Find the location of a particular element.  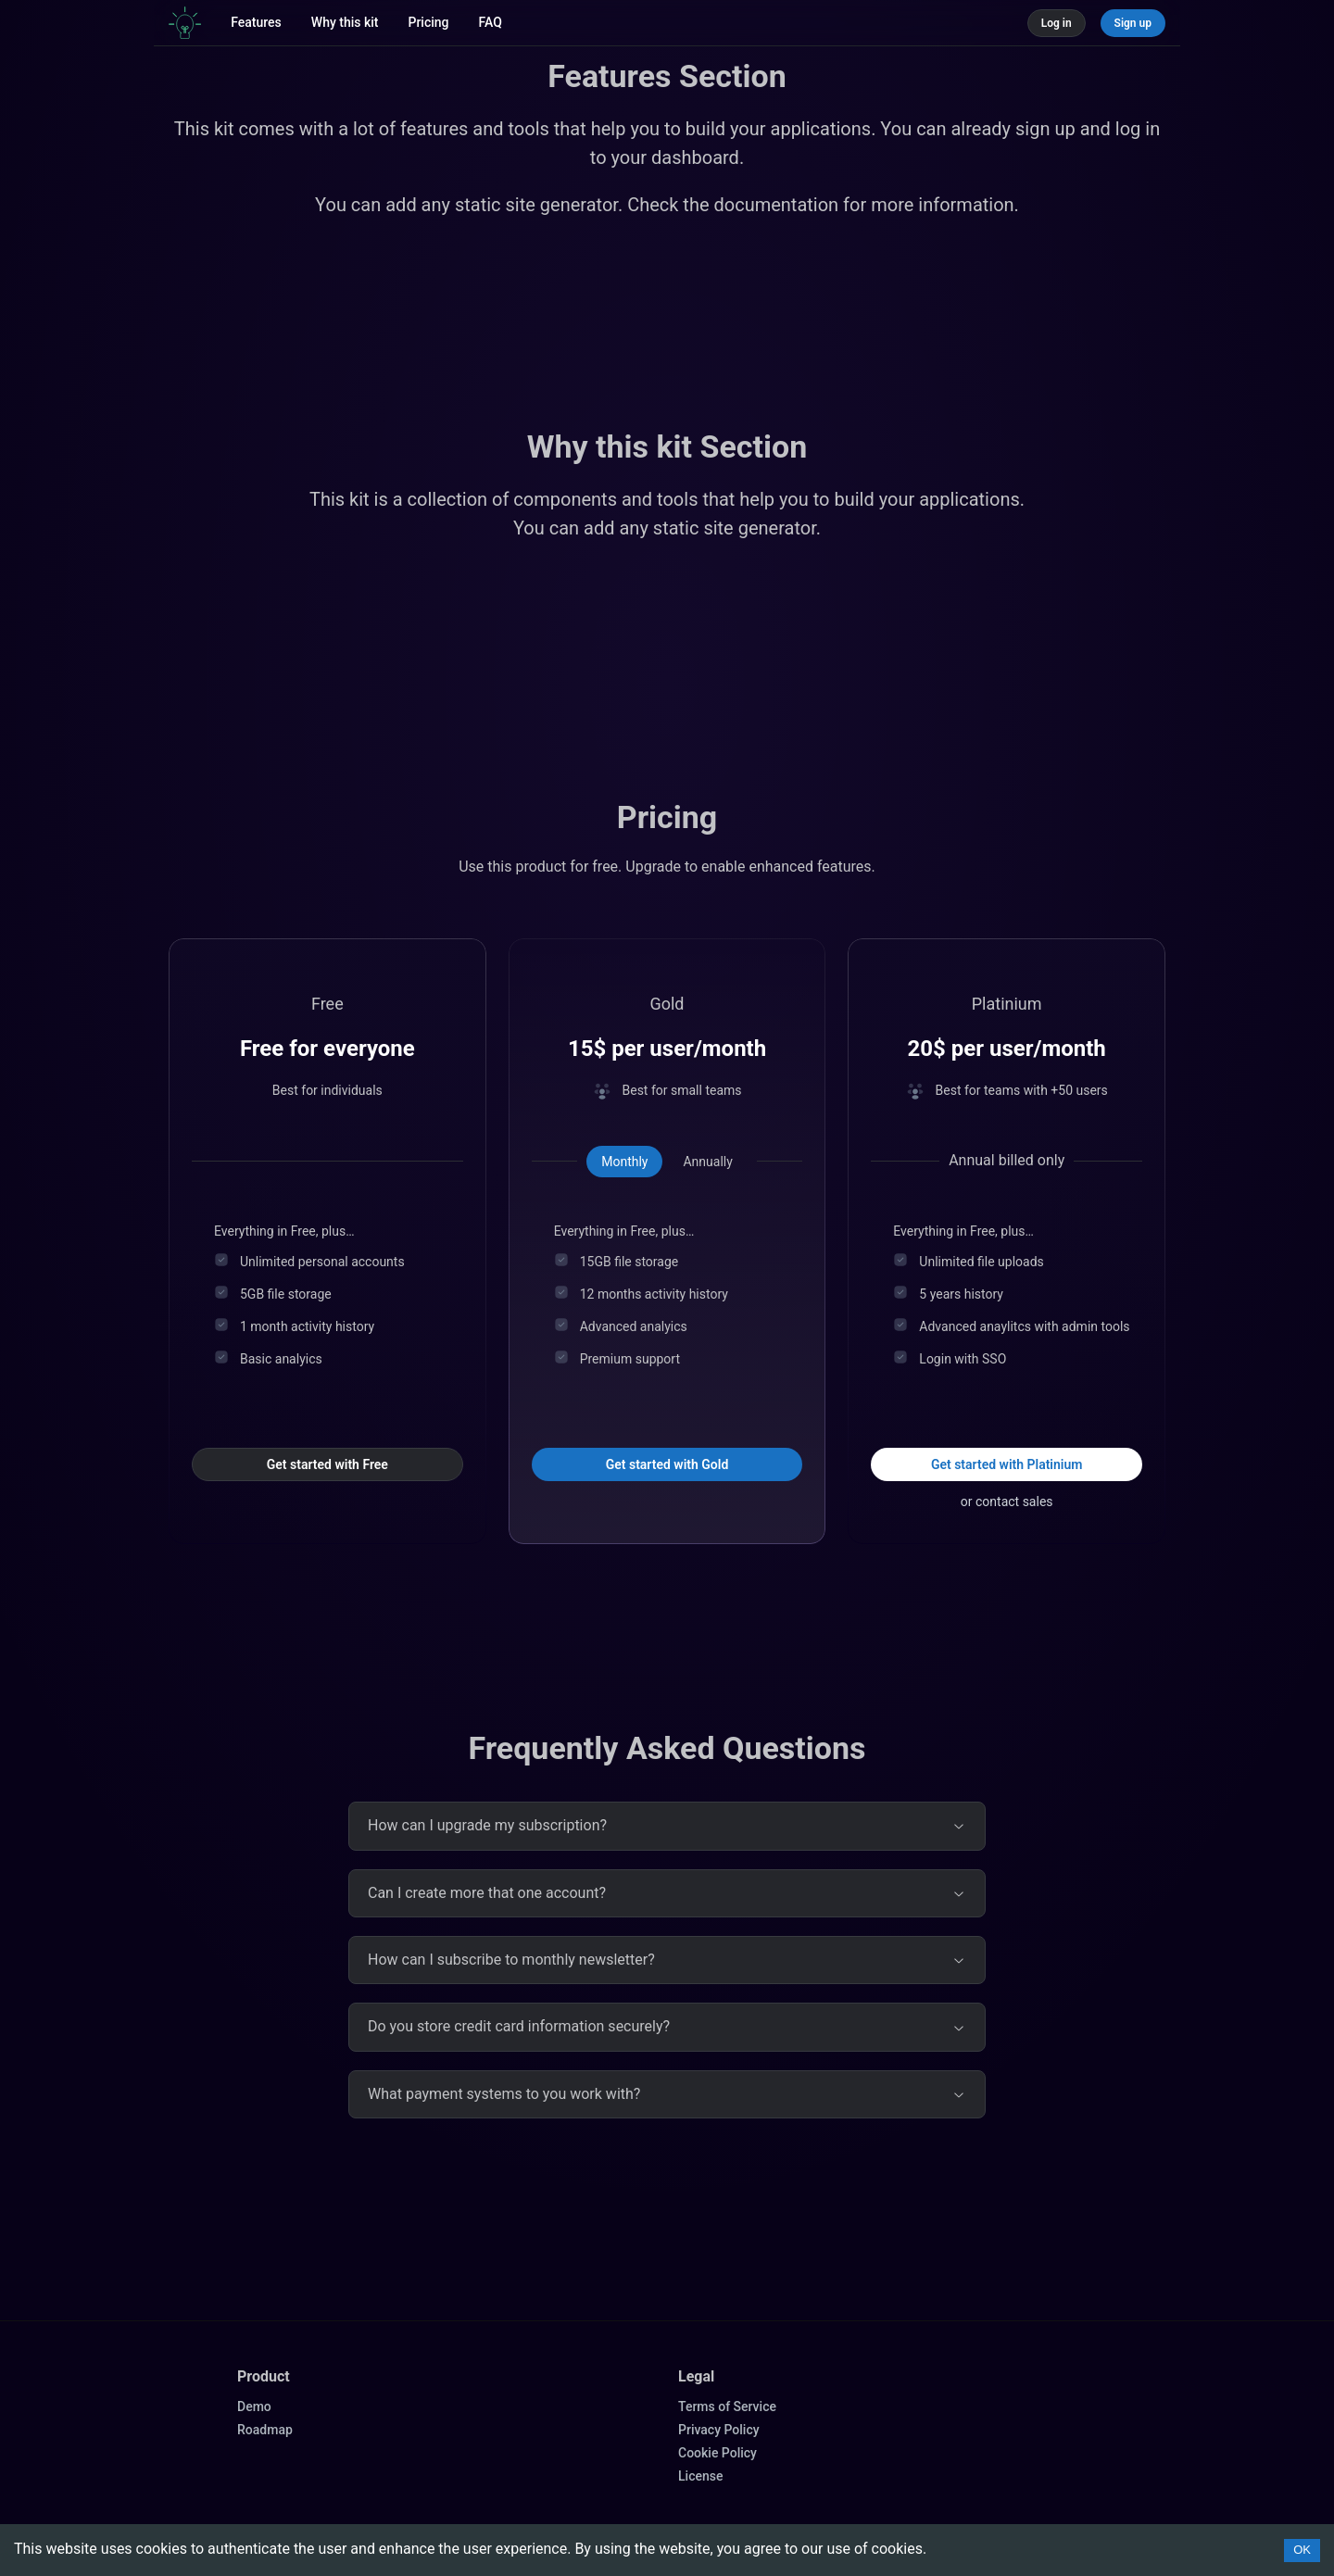

Roadmap is located at coordinates (265, 2429).